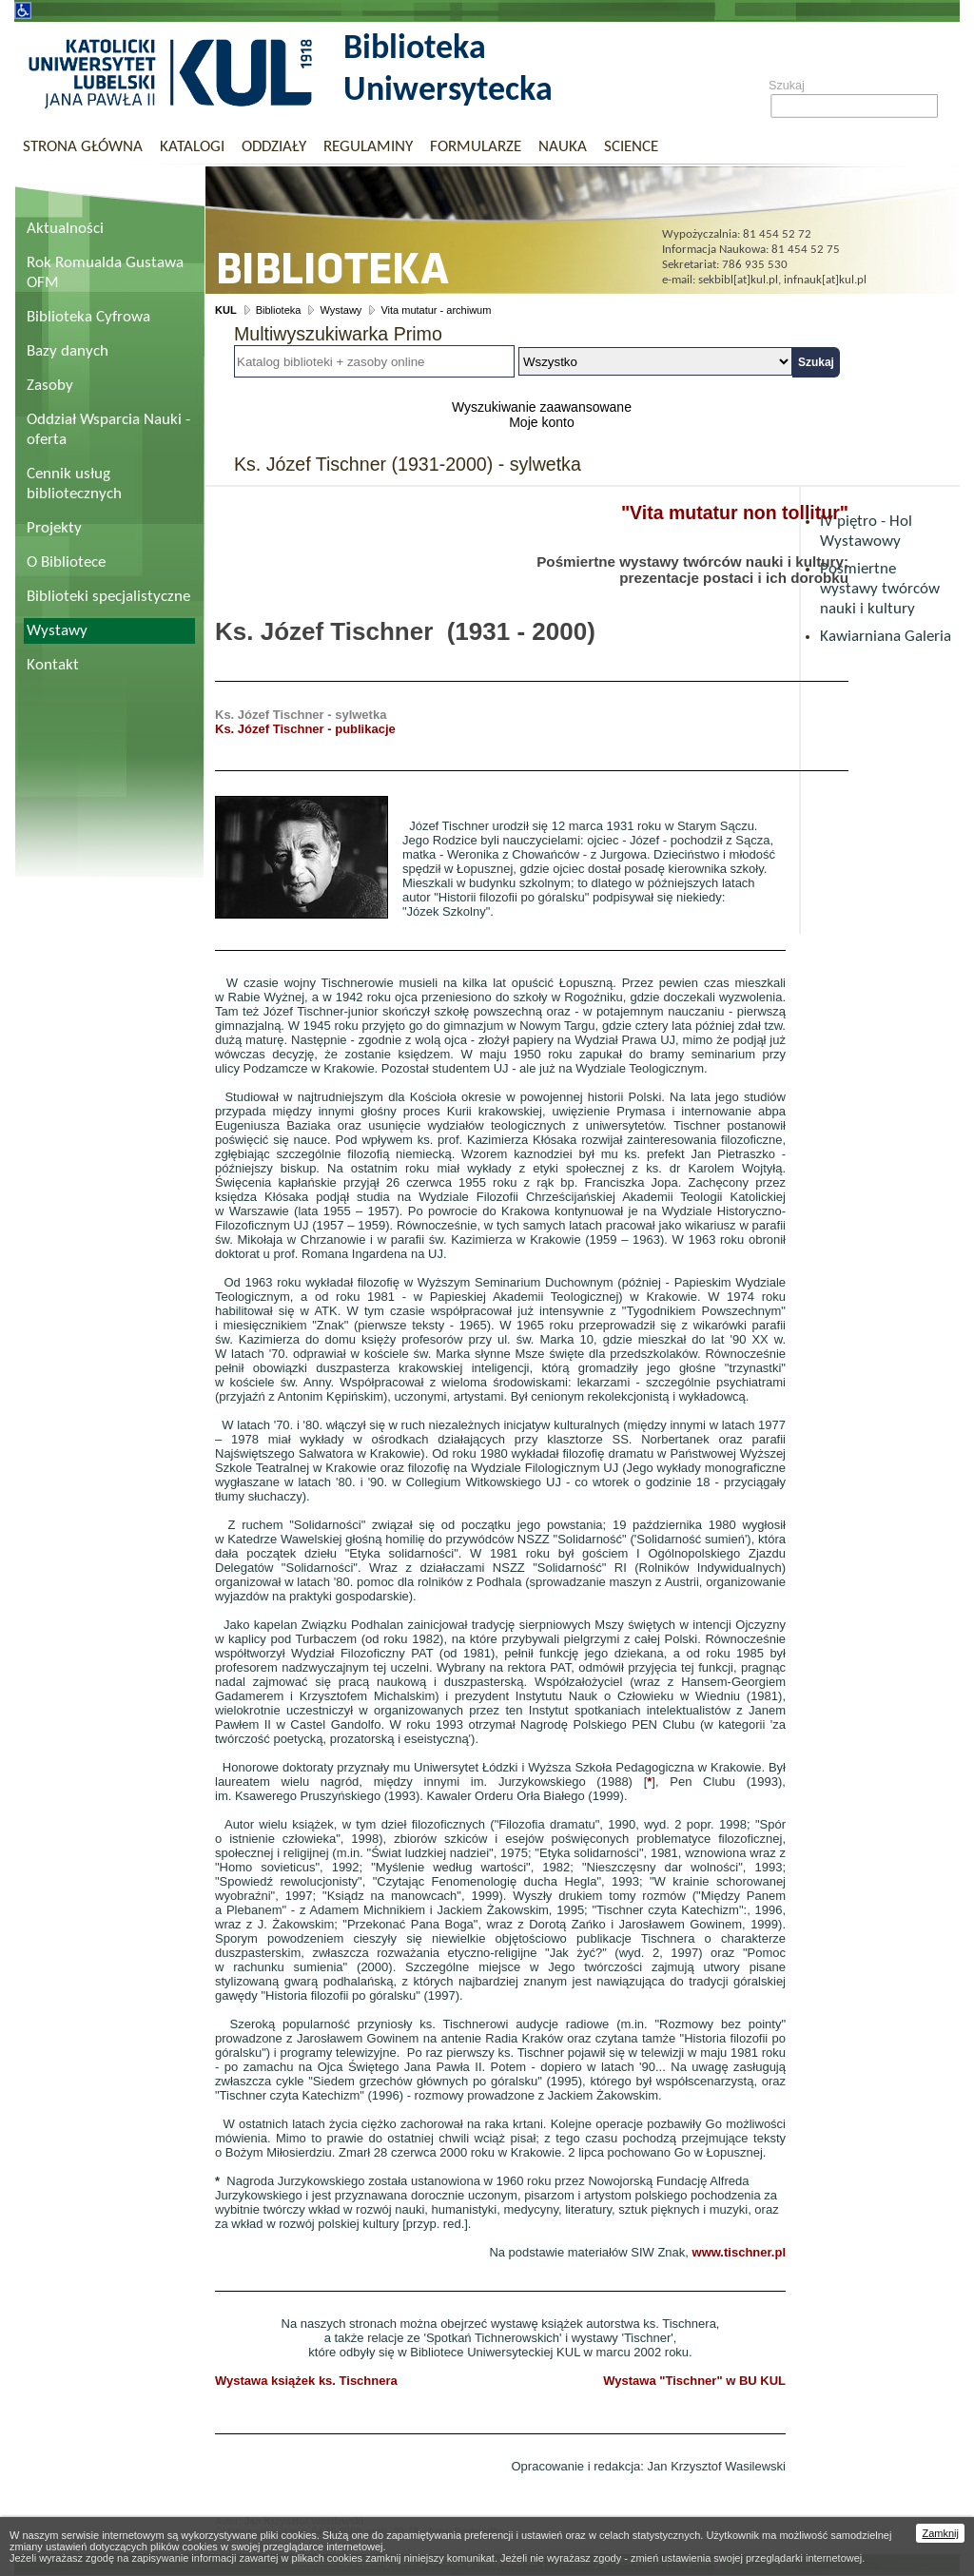 The width and height of the screenshot is (974, 2576). Describe the element at coordinates (57, 631) in the screenshot. I see `Wystawy` at that location.